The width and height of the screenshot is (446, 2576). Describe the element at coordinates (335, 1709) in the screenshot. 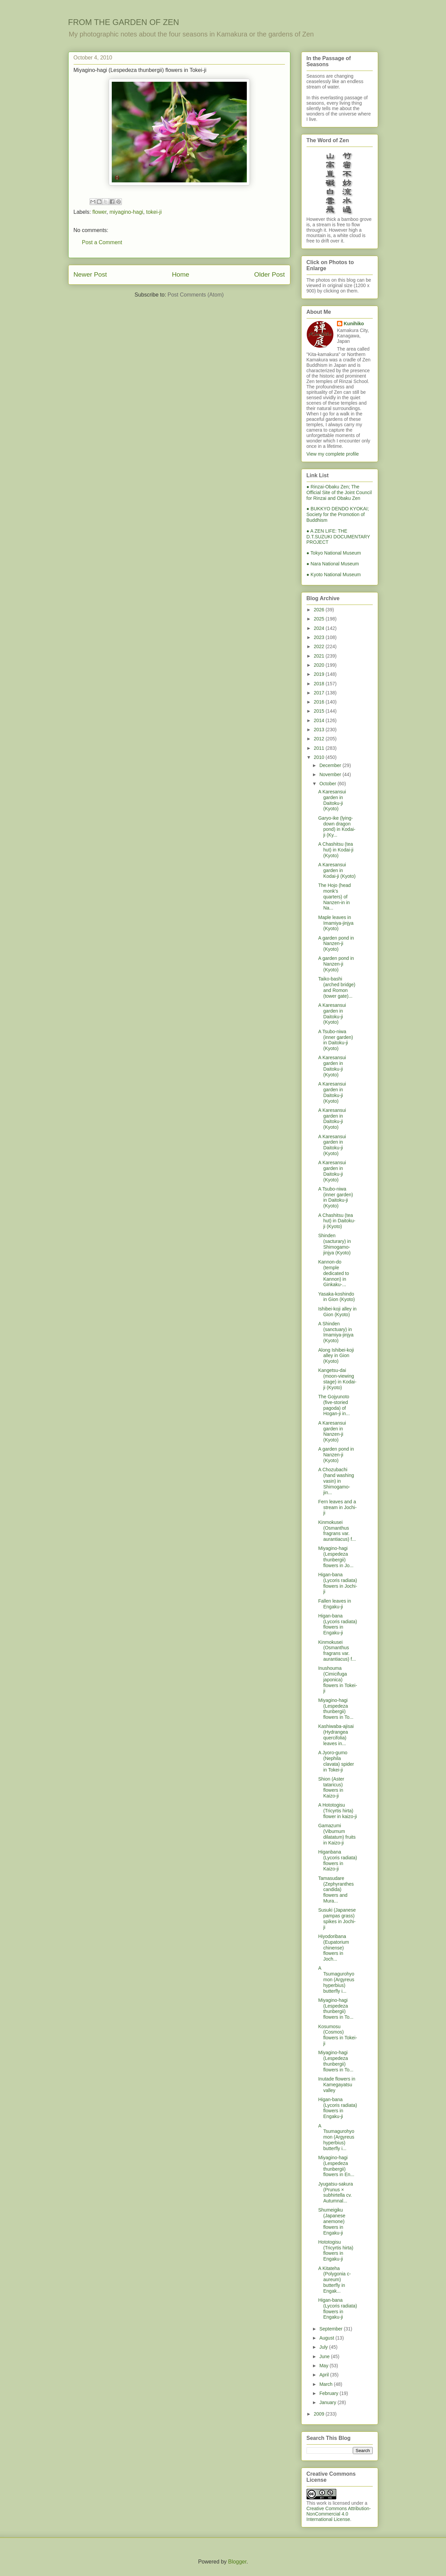

I see `Miyagino-hagi (Lespedeza thunbergii) flowers in To...` at that location.